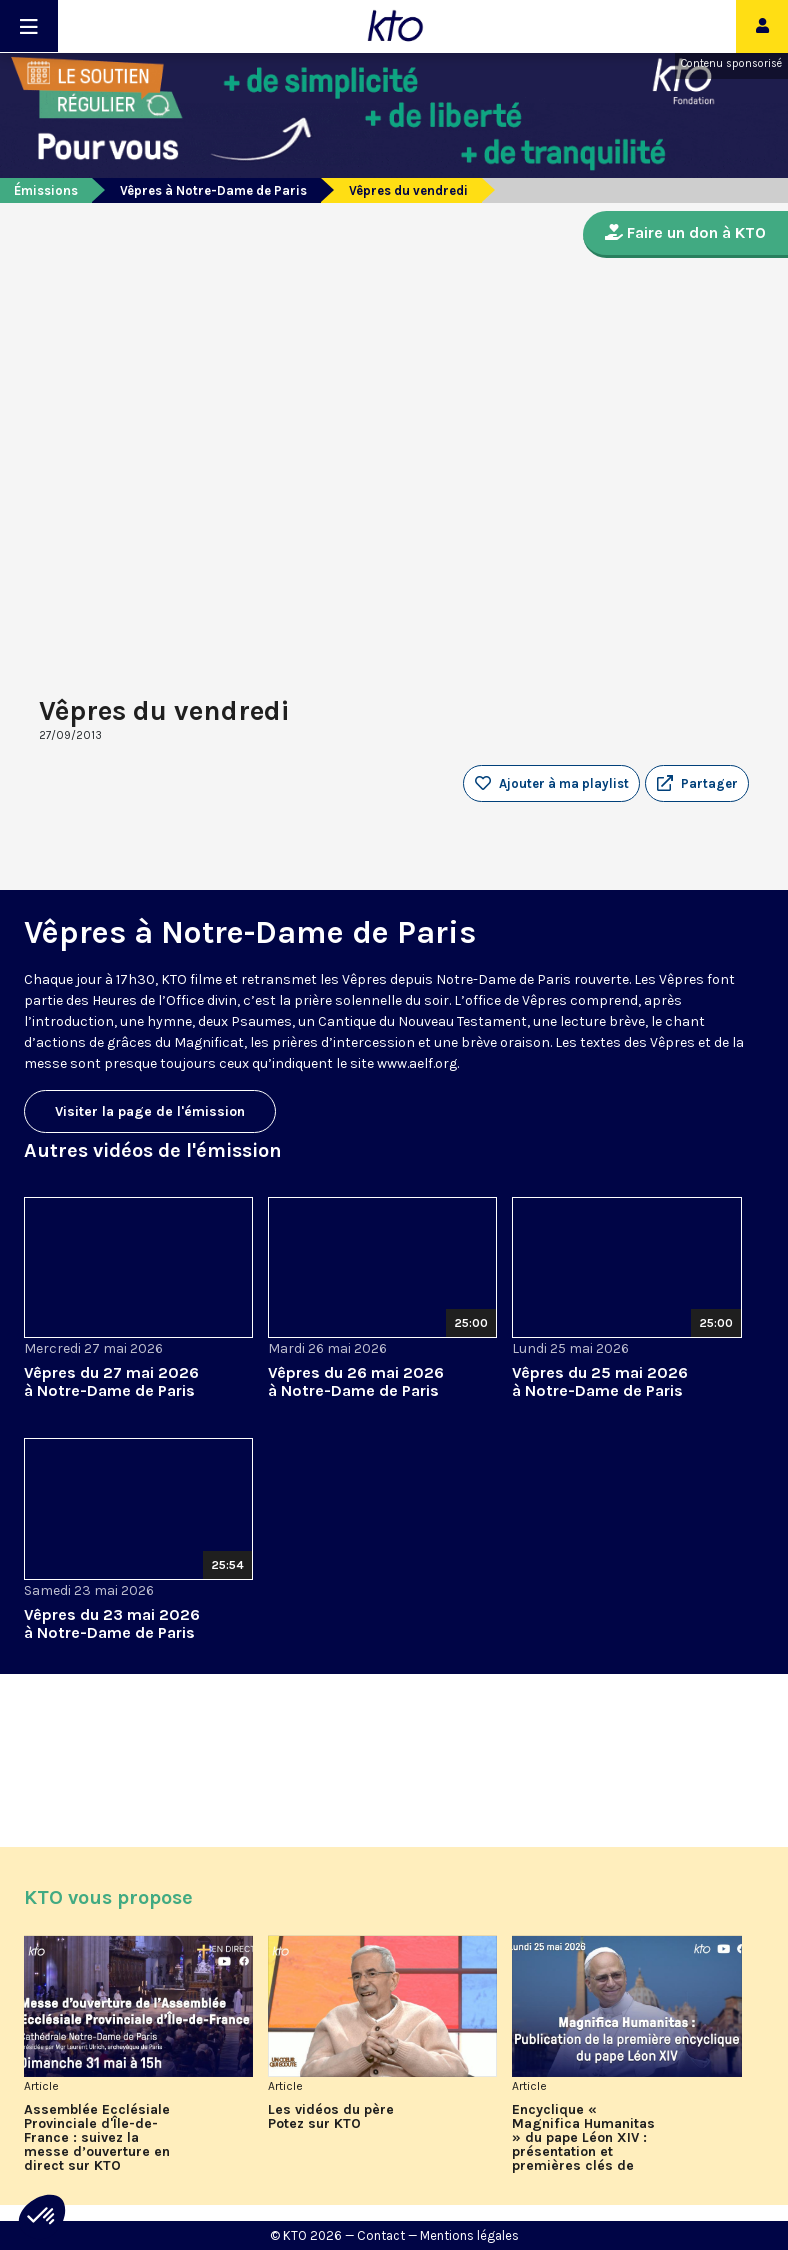 This screenshot has width=788, height=2250. I want to click on Vêpres à Notre-Dame de Paris, so click(213, 190).